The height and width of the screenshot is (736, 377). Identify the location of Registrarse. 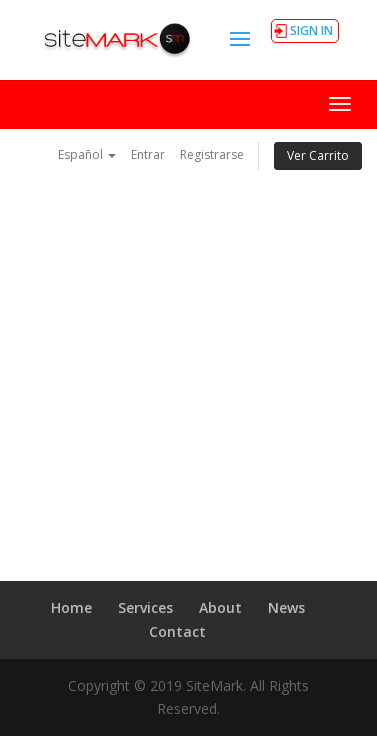
(212, 154).